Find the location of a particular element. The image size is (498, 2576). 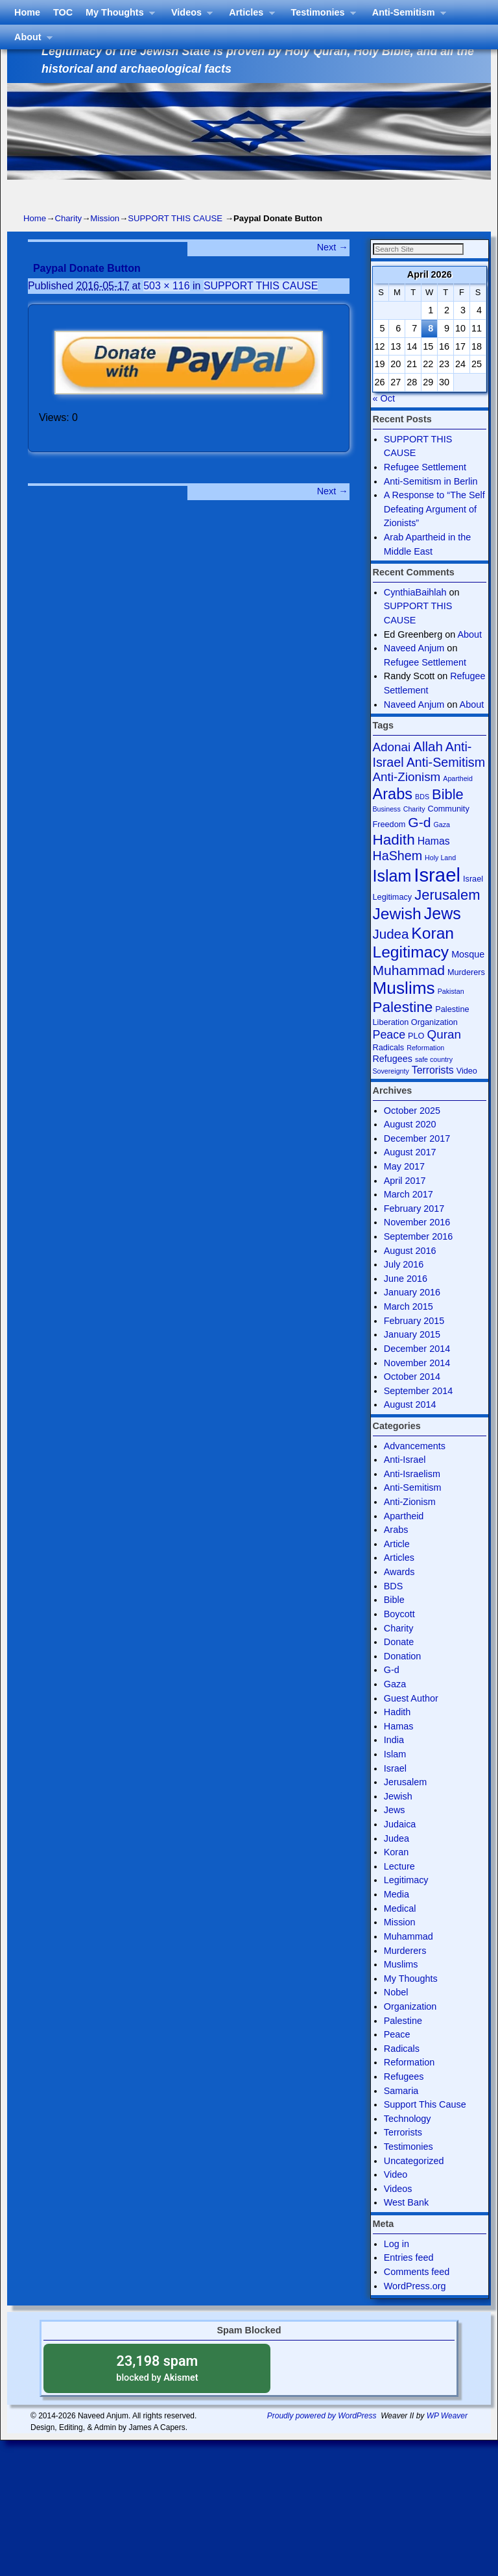

CynthiaBaihlah is located at coordinates (415, 613).